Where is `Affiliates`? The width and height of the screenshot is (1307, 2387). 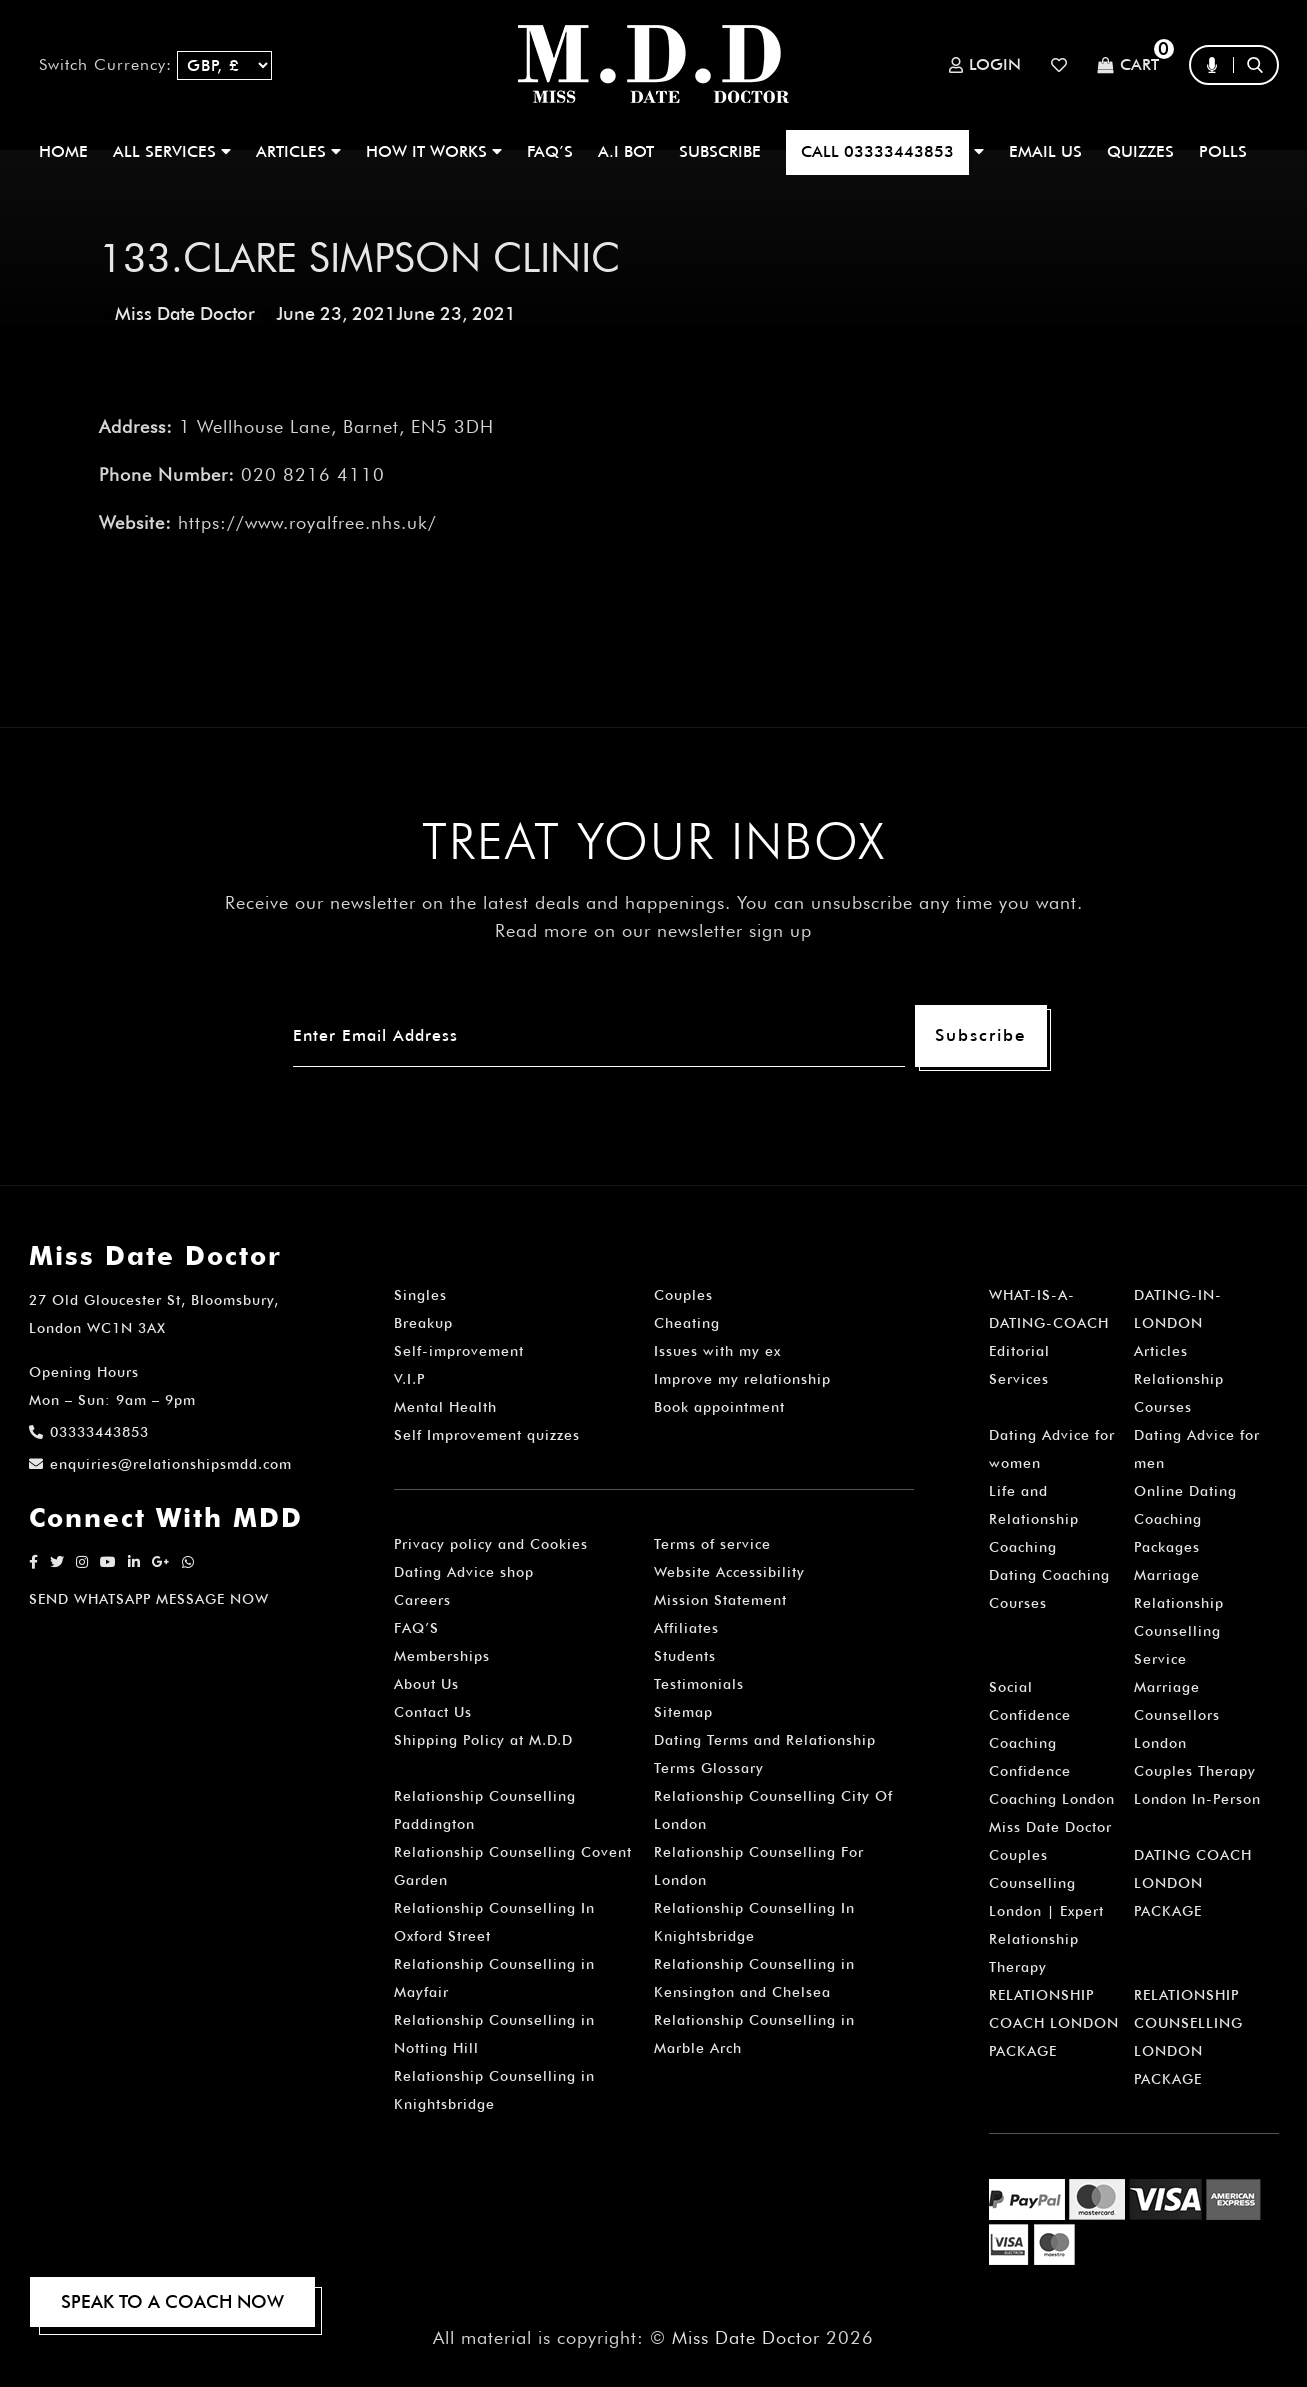 Affiliates is located at coordinates (686, 1628).